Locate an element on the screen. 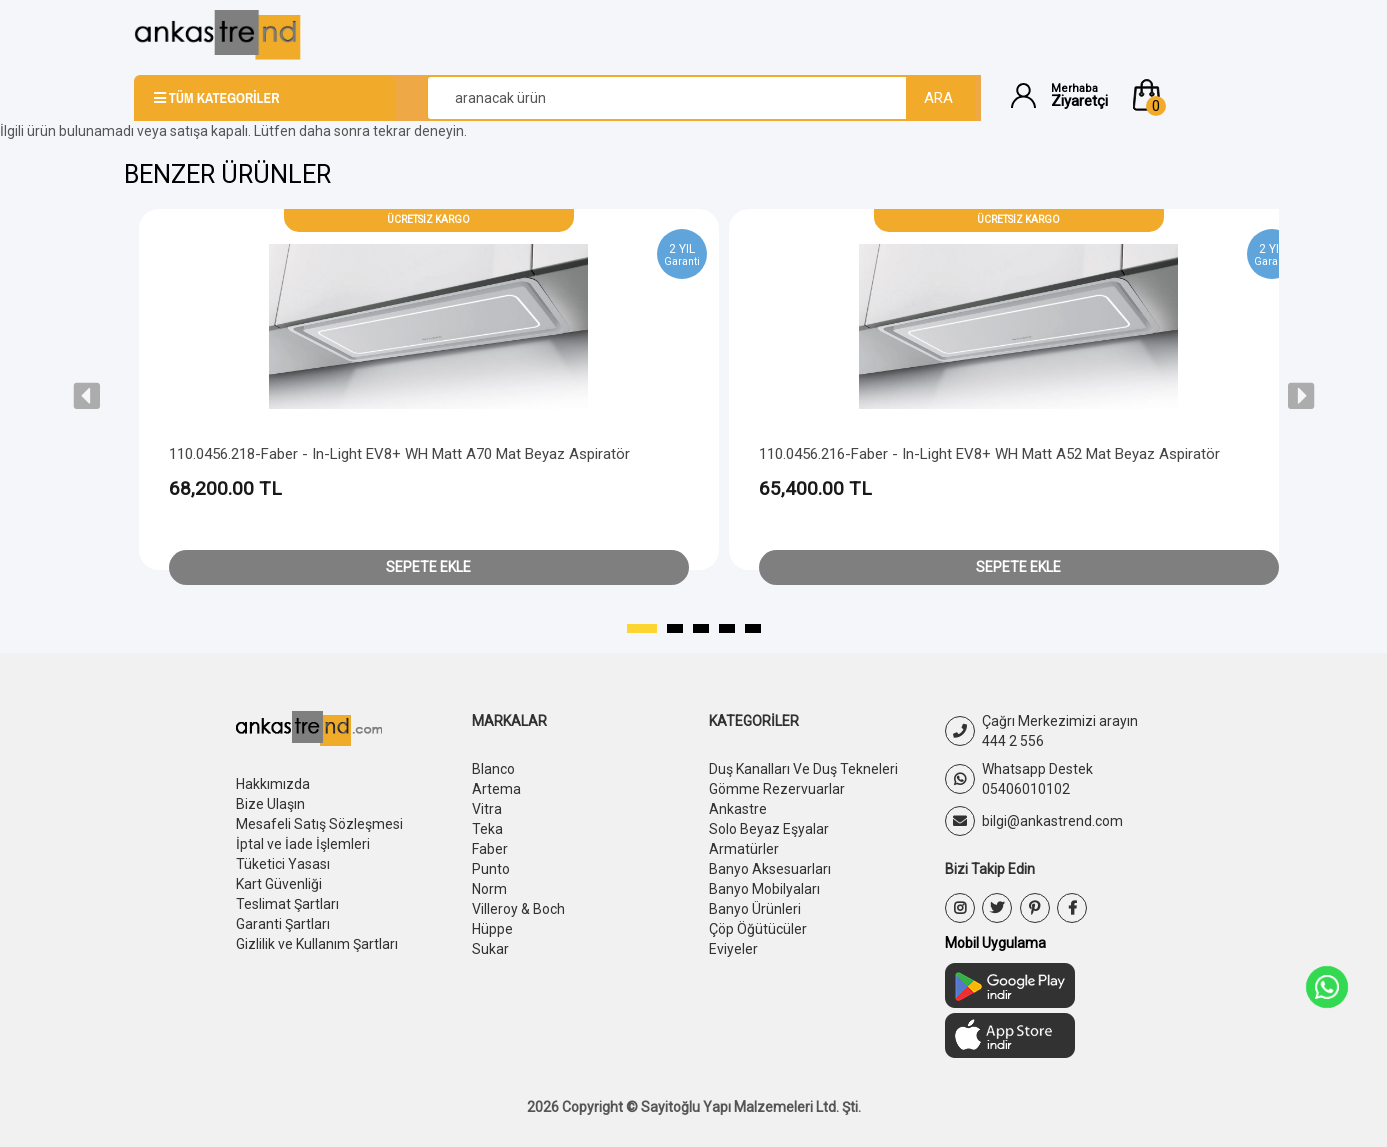  Bize Ulaşın is located at coordinates (270, 804).